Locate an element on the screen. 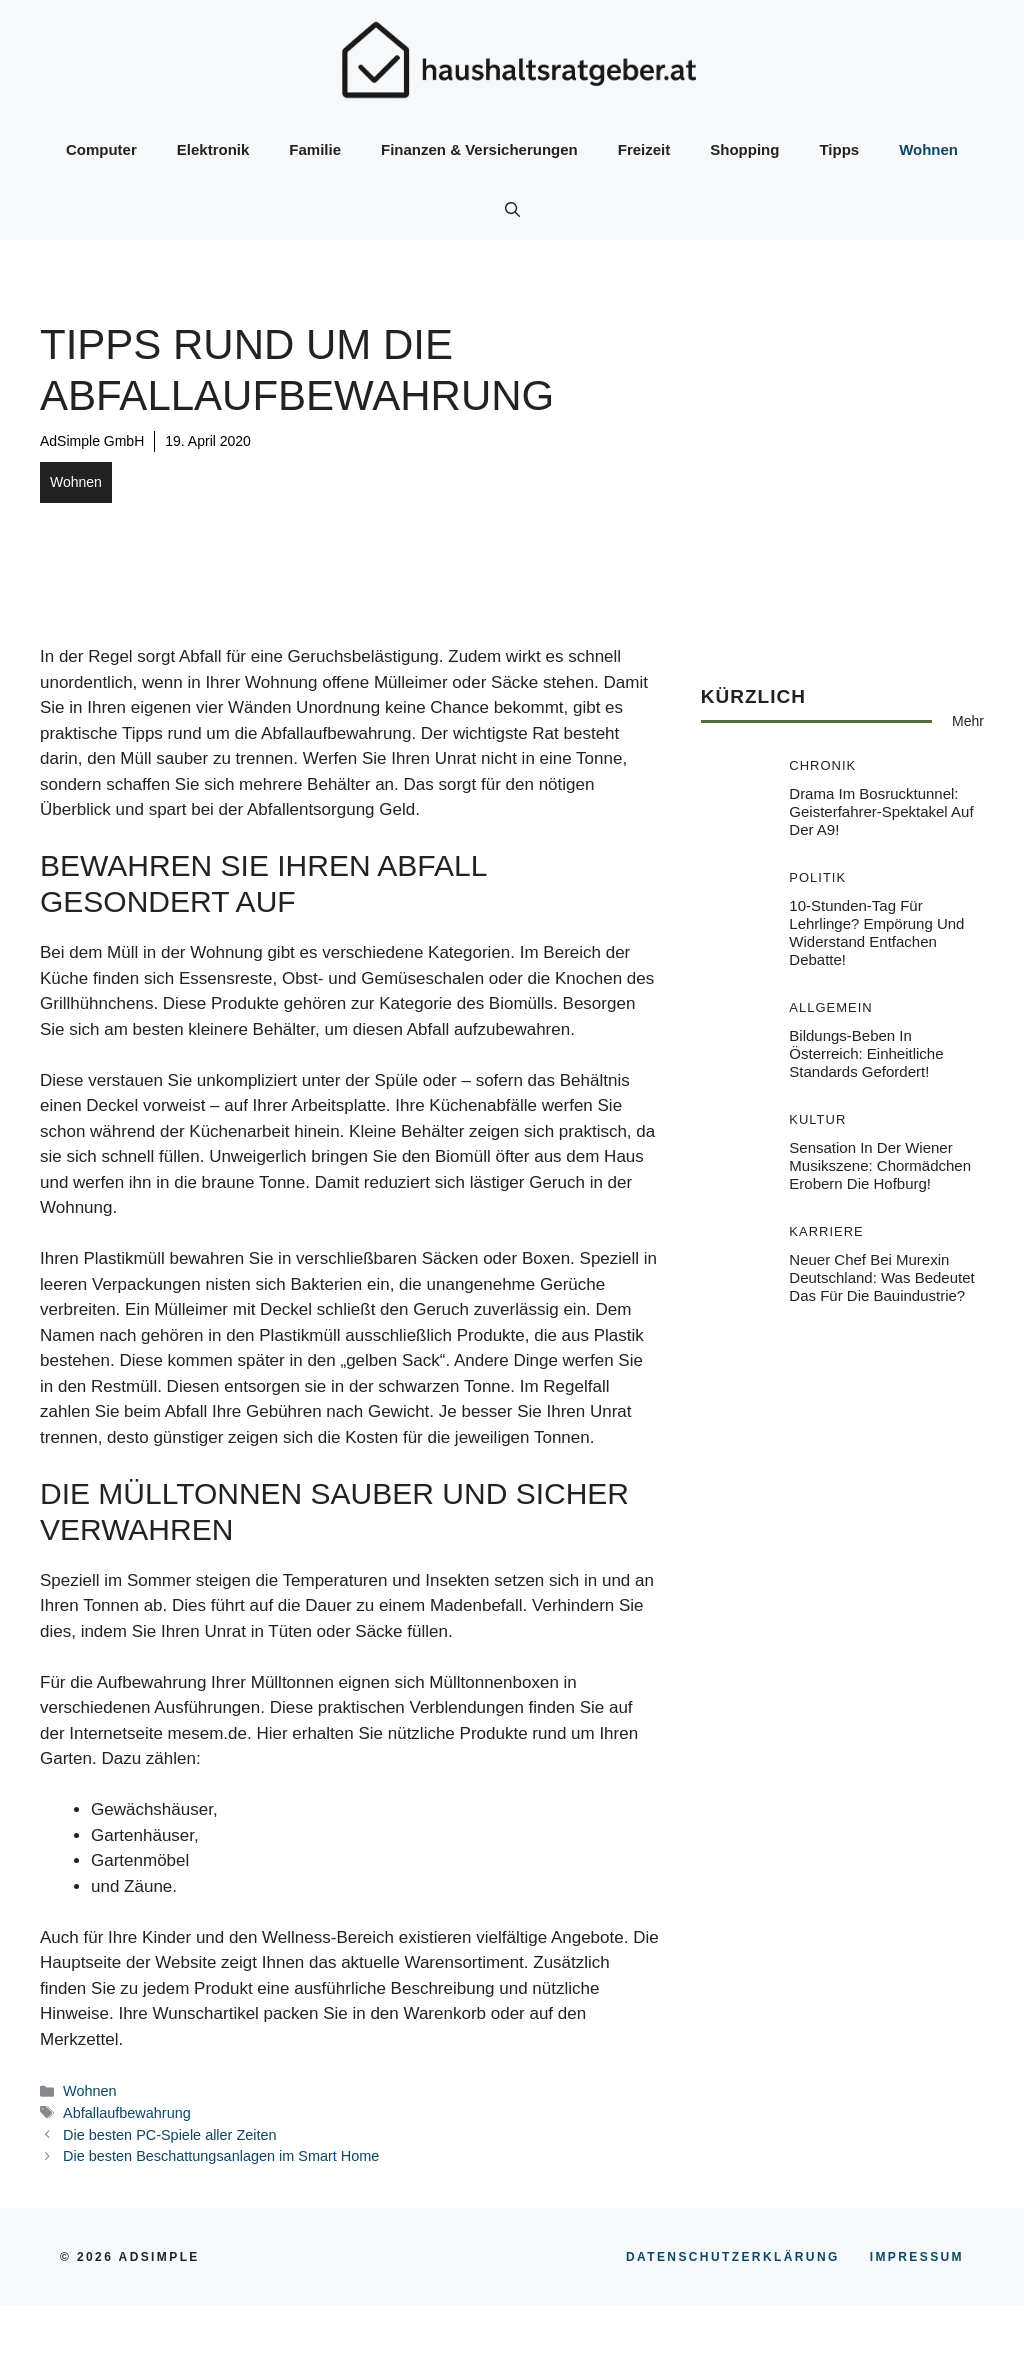 The height and width of the screenshot is (2357, 1024). Elektronik is located at coordinates (213, 149).